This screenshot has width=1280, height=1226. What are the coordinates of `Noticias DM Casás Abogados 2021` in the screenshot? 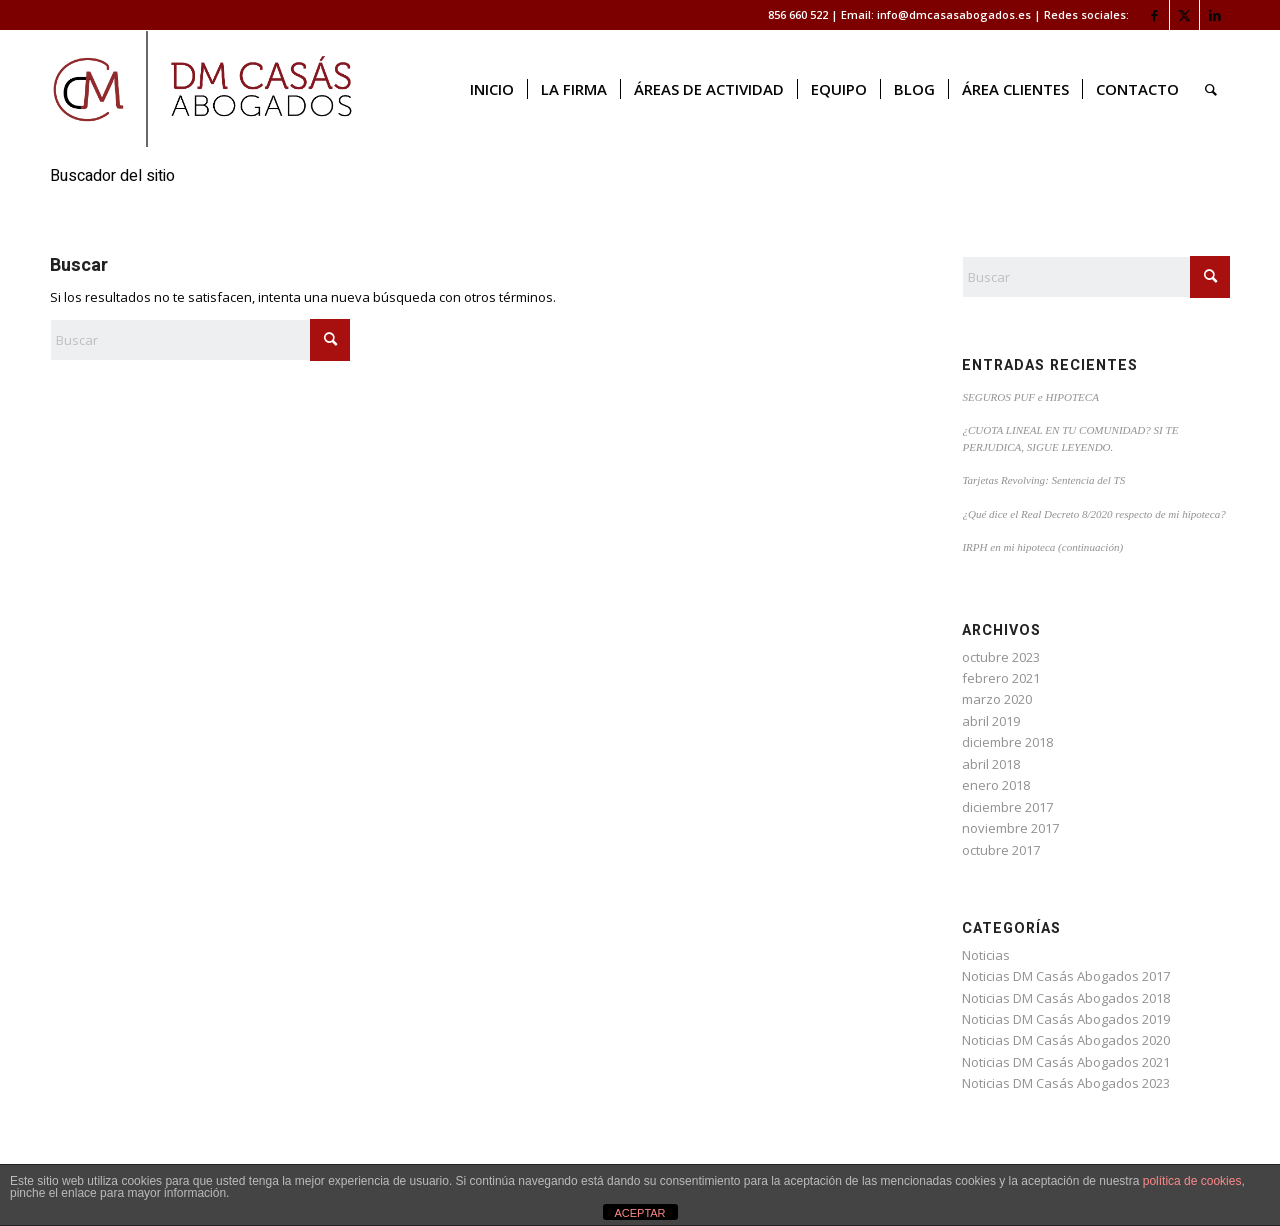 It's located at (1066, 1062).